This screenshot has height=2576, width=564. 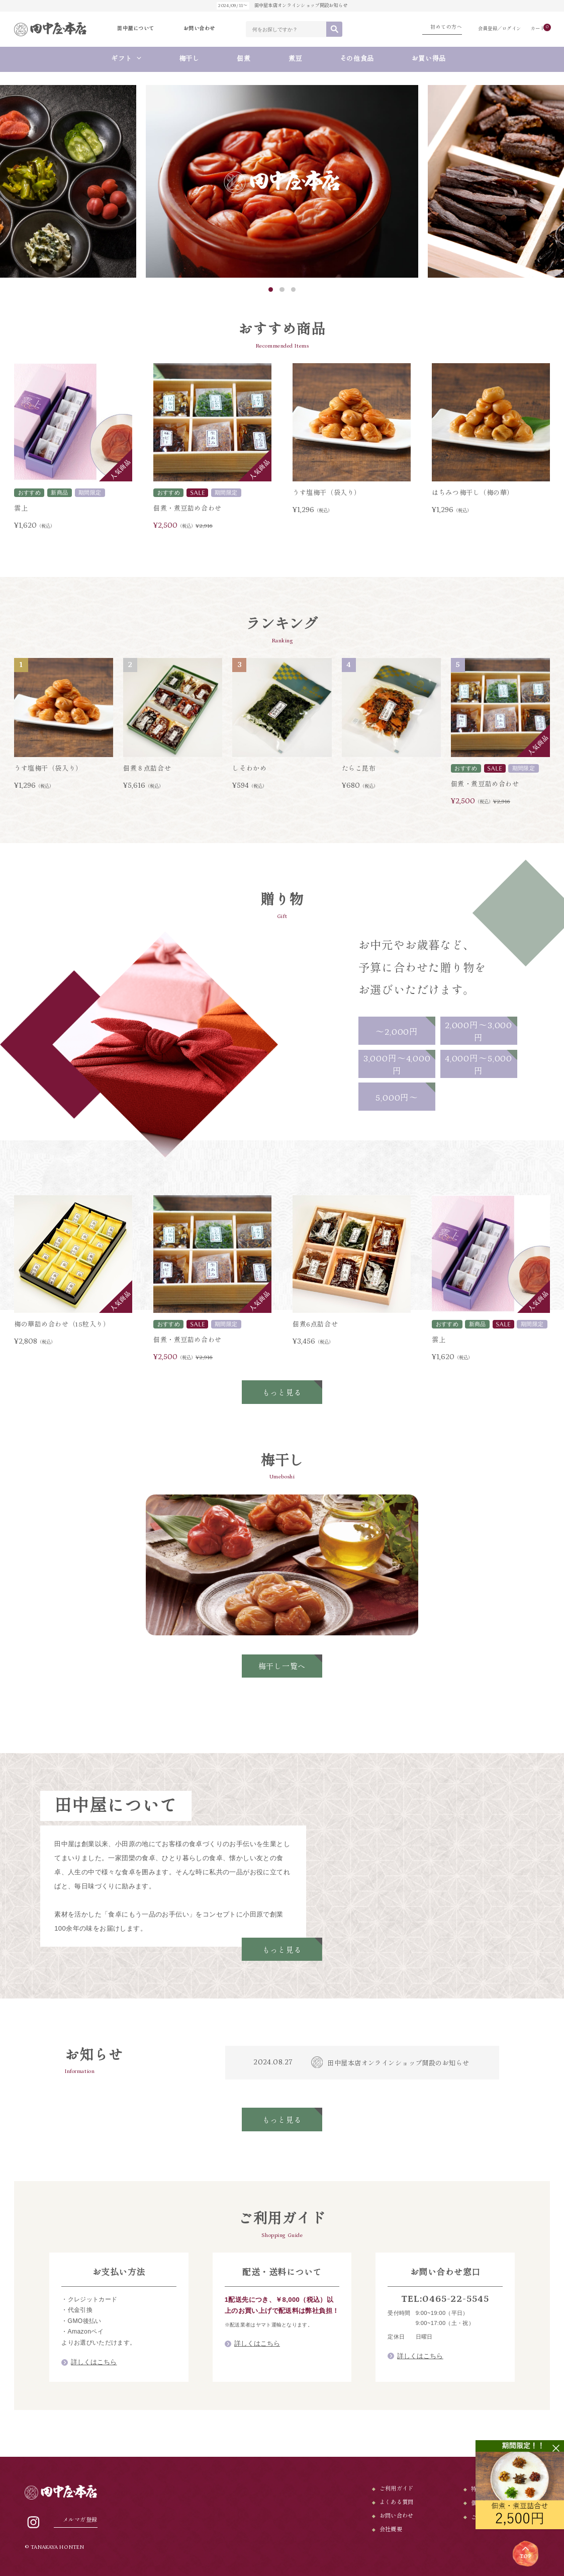 What do you see at coordinates (397, 2488) in the screenshot?
I see `ご利用ガイド` at bounding box center [397, 2488].